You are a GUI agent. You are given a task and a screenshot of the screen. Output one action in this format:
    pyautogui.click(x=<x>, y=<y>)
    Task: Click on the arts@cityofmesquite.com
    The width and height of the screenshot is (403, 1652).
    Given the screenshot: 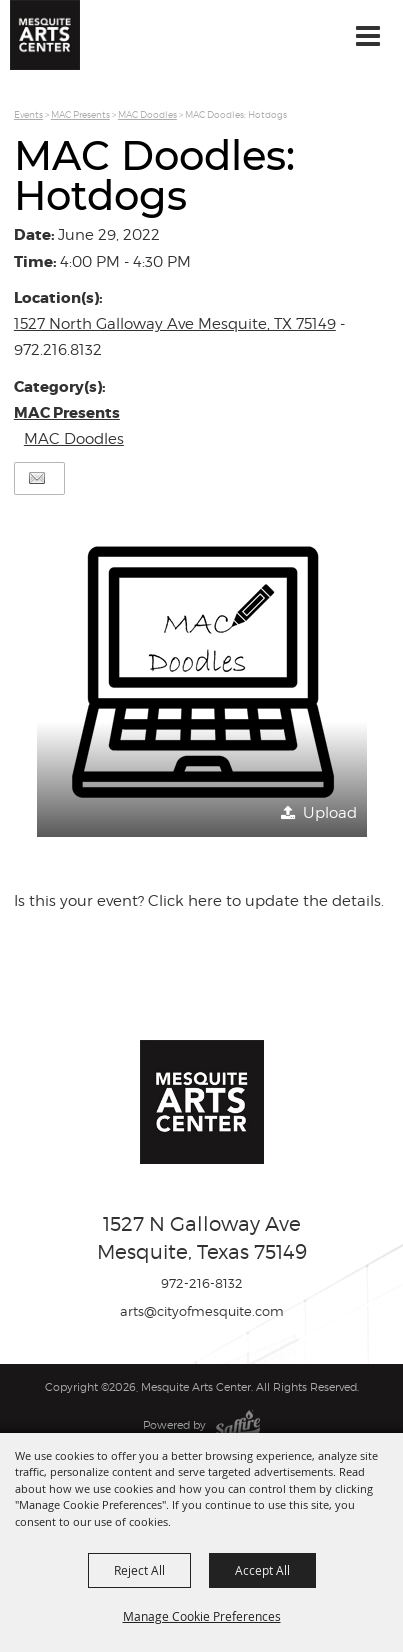 What is the action you would take?
    pyautogui.click(x=202, y=1311)
    